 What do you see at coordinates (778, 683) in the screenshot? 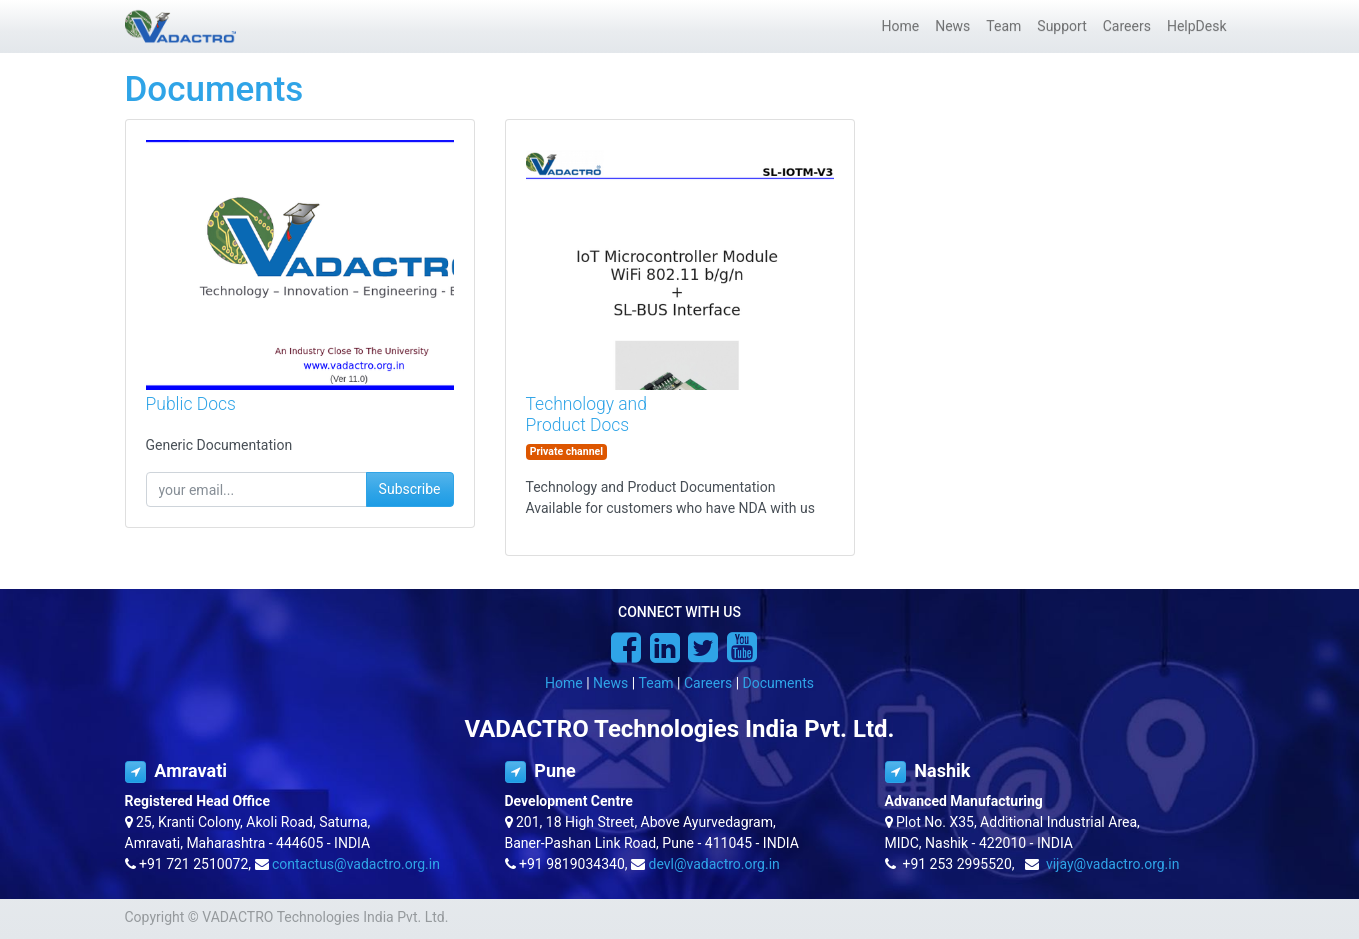
I see `Documents` at bounding box center [778, 683].